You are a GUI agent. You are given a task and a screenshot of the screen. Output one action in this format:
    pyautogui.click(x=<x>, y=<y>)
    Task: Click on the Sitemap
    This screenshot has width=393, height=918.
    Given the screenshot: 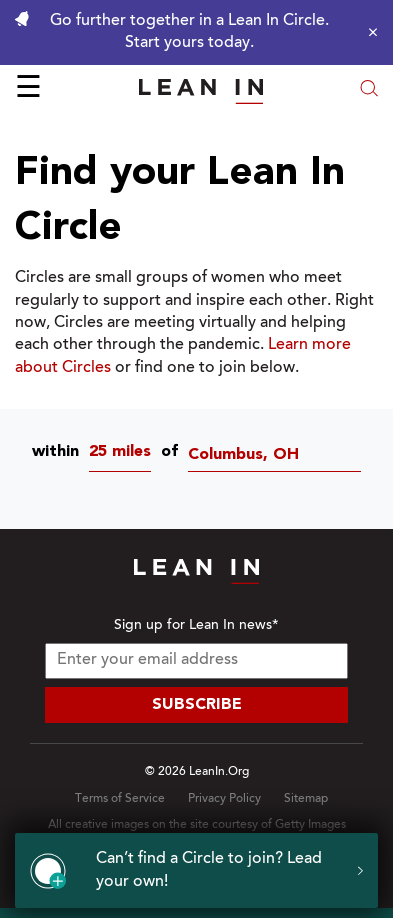 What is the action you would take?
    pyautogui.click(x=306, y=799)
    